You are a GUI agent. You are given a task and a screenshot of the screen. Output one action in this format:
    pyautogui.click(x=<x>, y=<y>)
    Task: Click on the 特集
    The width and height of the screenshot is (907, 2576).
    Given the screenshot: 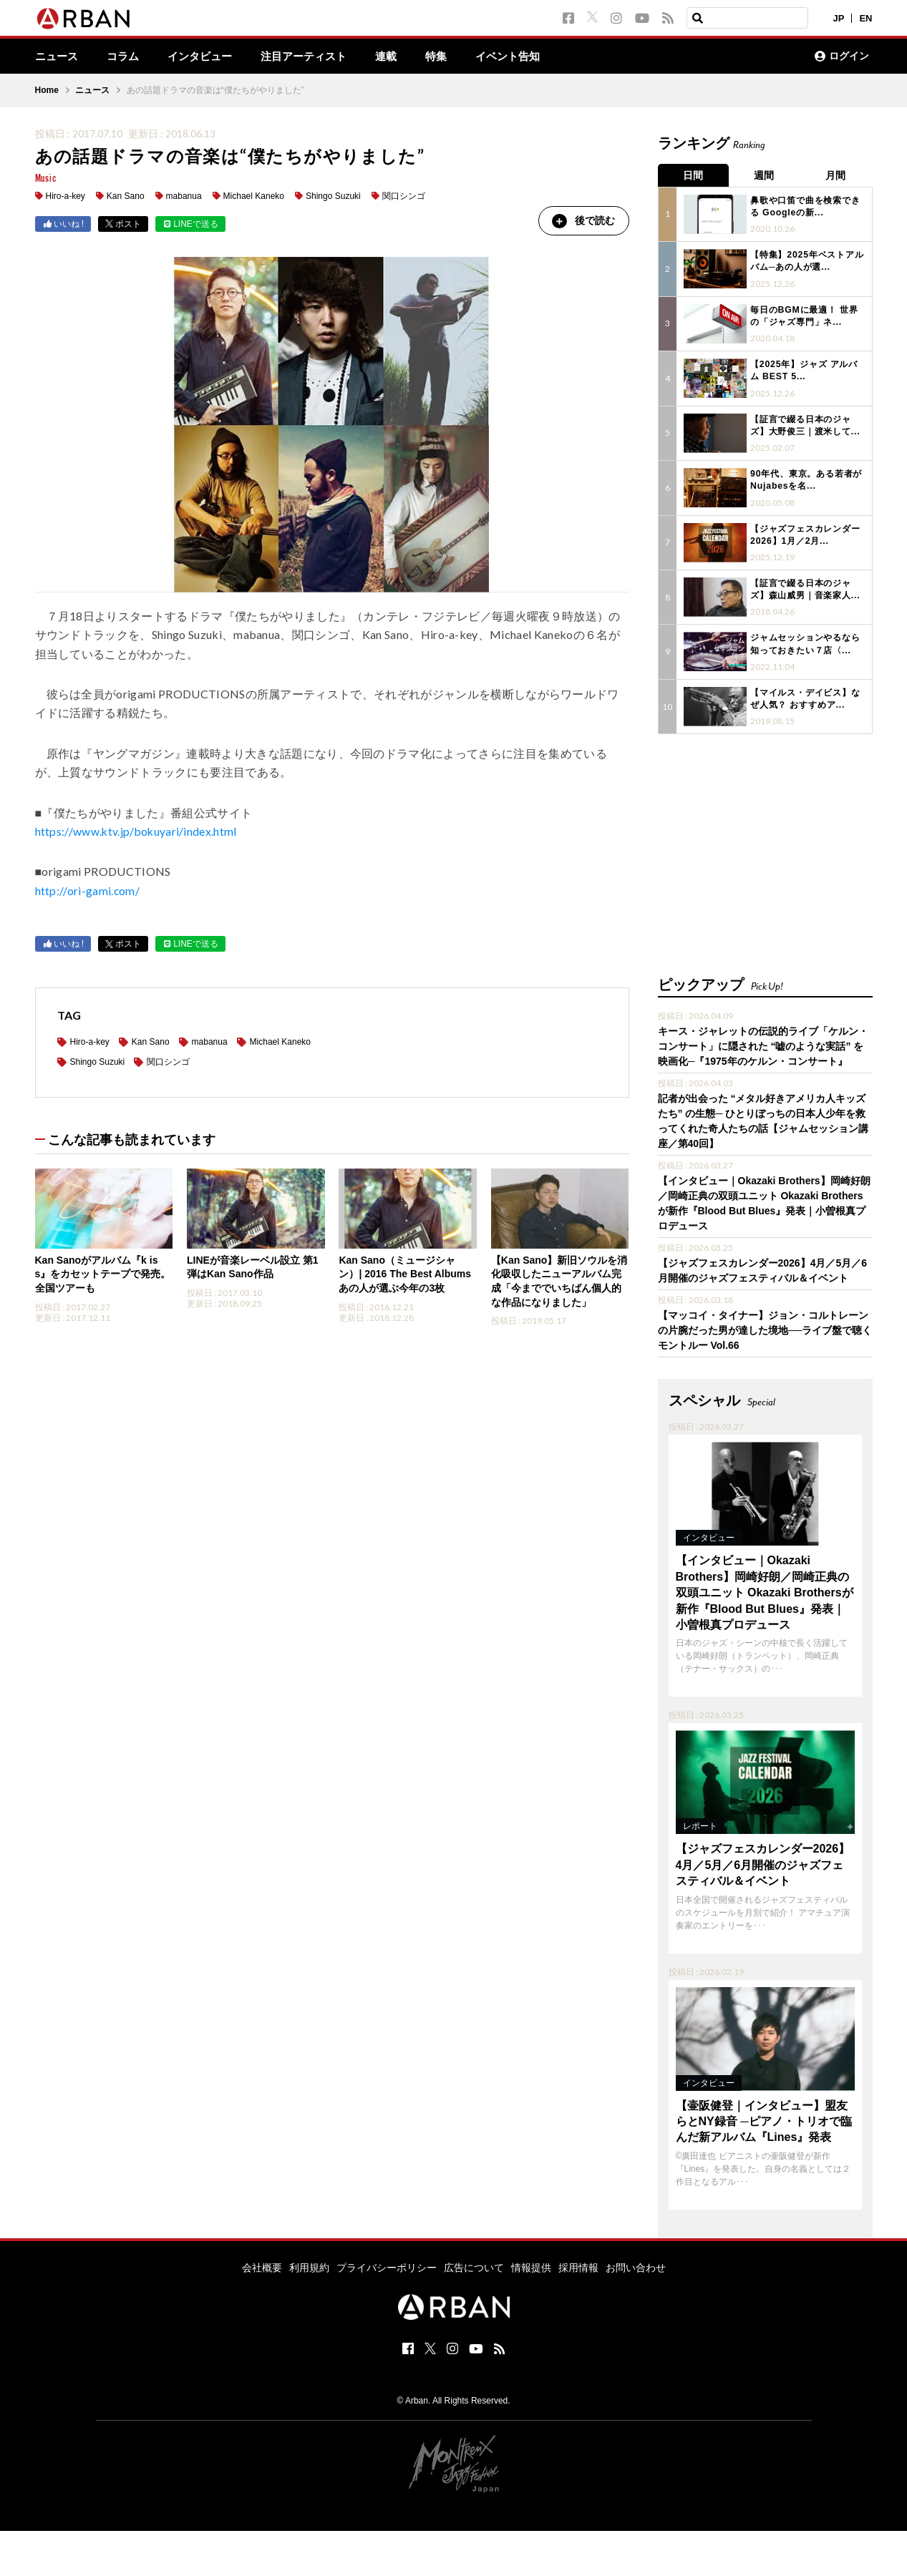 What is the action you would take?
    pyautogui.click(x=453, y=56)
    